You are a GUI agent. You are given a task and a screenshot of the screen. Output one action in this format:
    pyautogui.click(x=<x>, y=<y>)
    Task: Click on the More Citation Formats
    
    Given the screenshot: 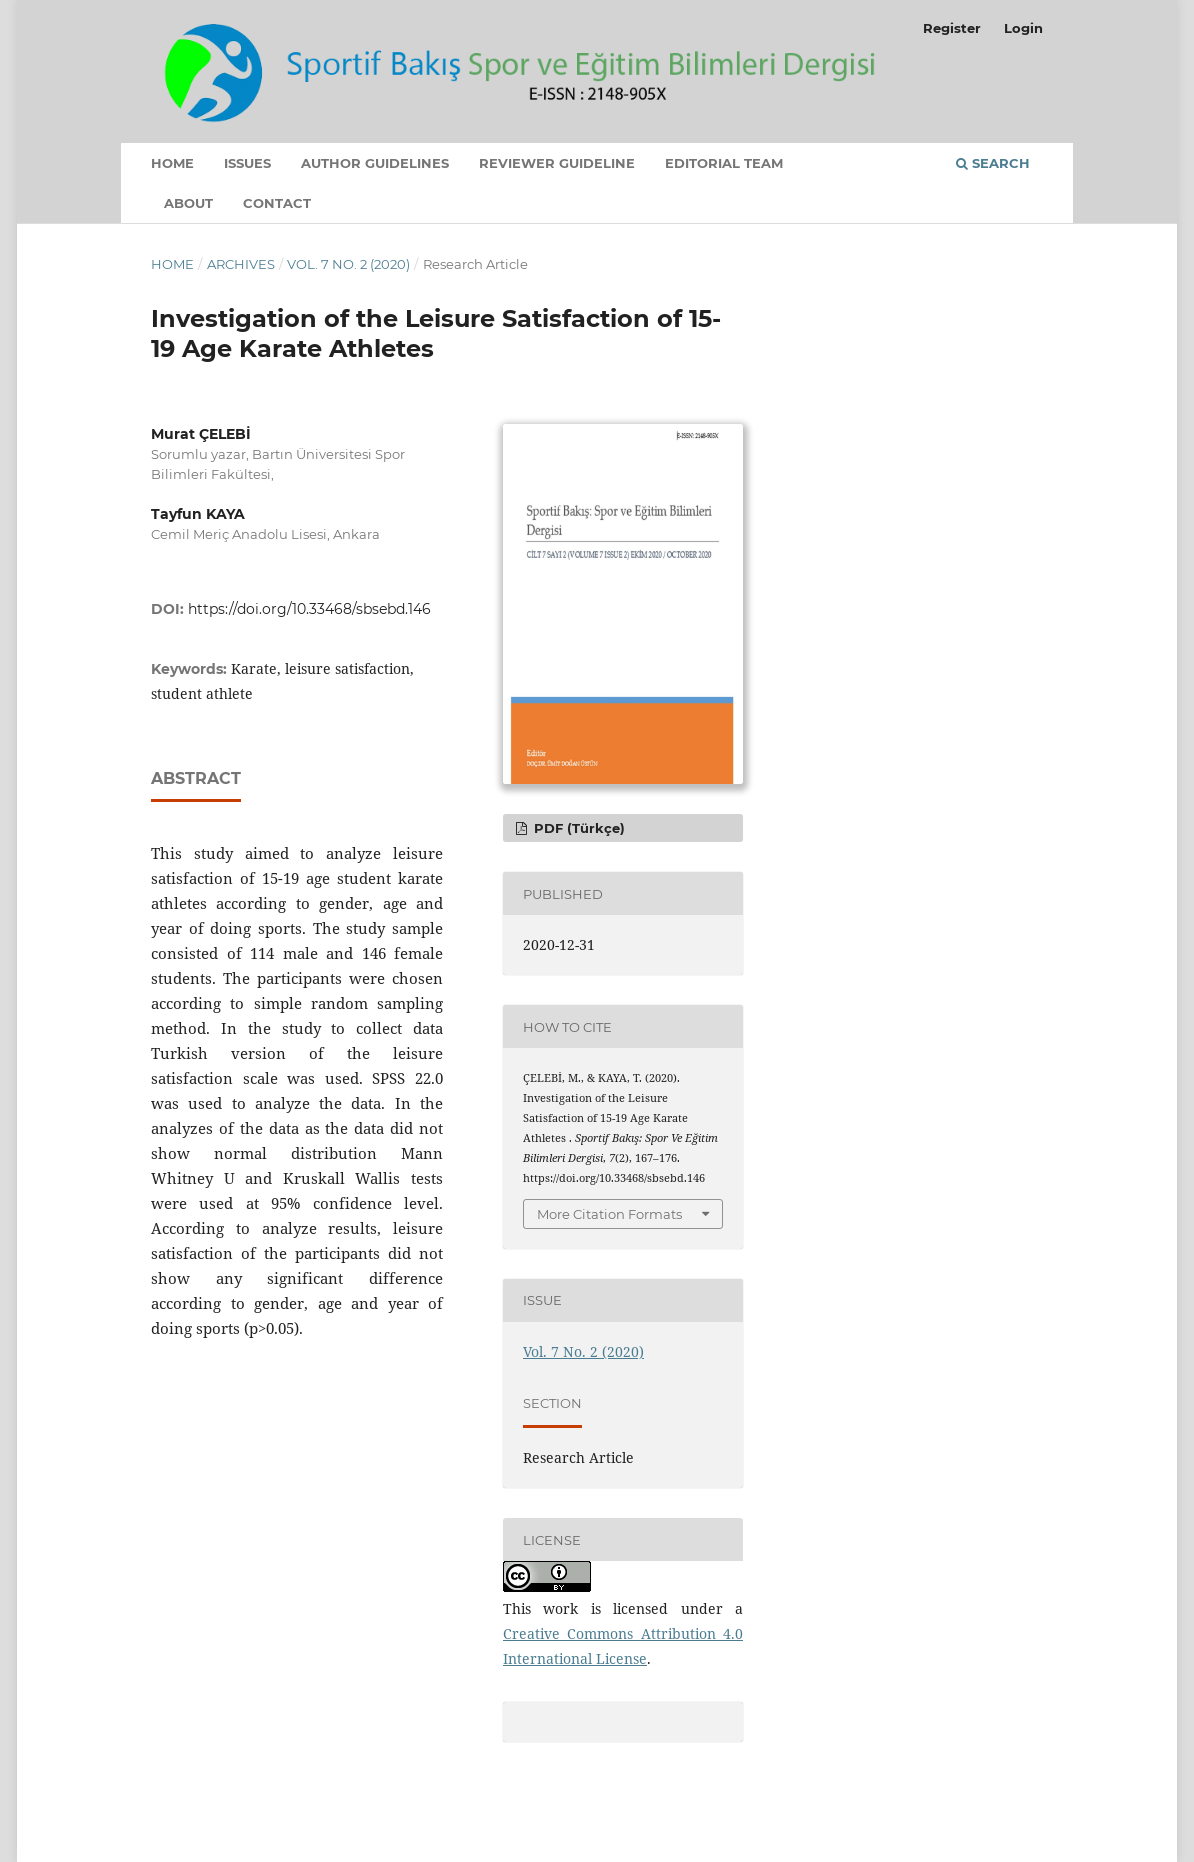 What is the action you would take?
    pyautogui.click(x=609, y=1214)
    